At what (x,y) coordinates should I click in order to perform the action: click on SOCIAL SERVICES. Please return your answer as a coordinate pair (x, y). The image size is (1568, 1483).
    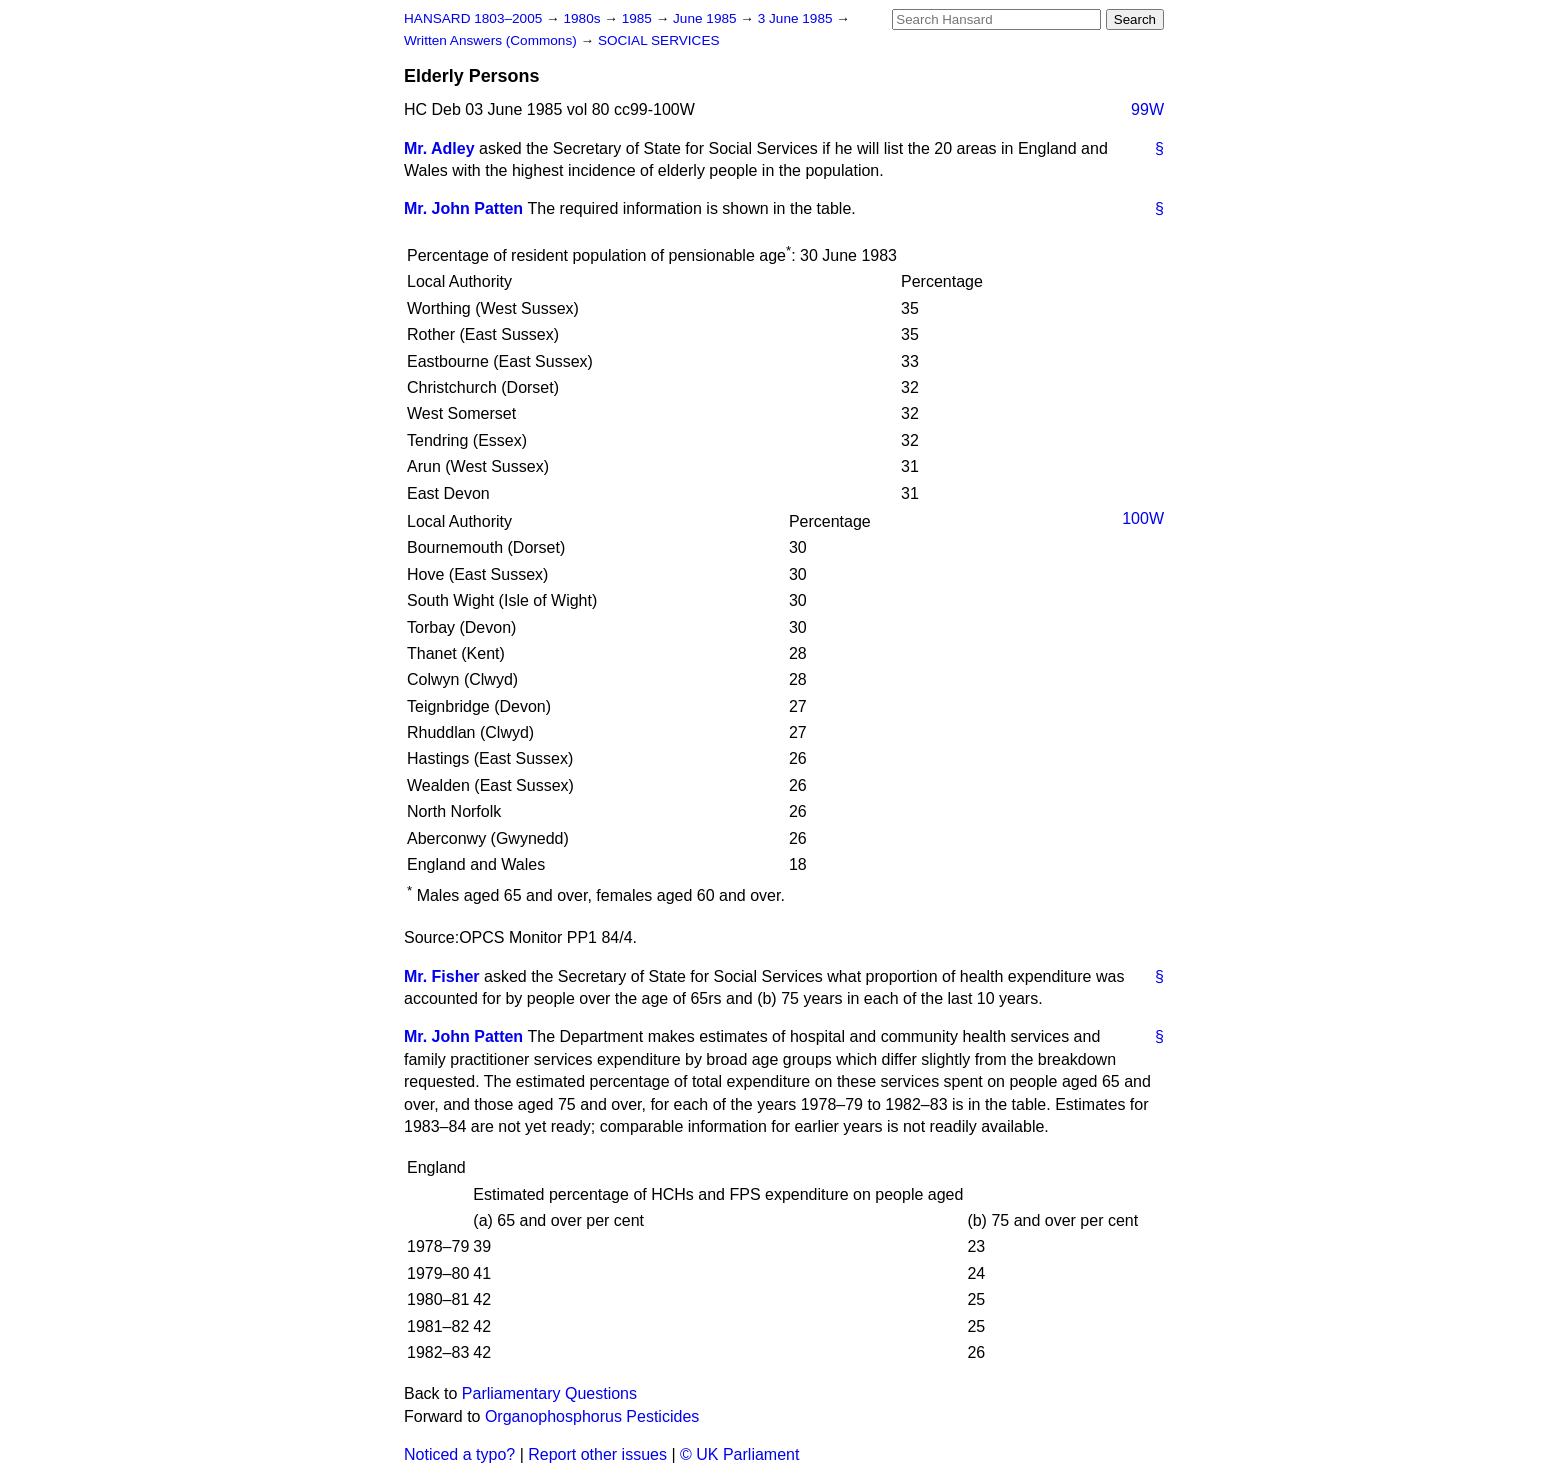
    Looking at the image, I should click on (659, 40).